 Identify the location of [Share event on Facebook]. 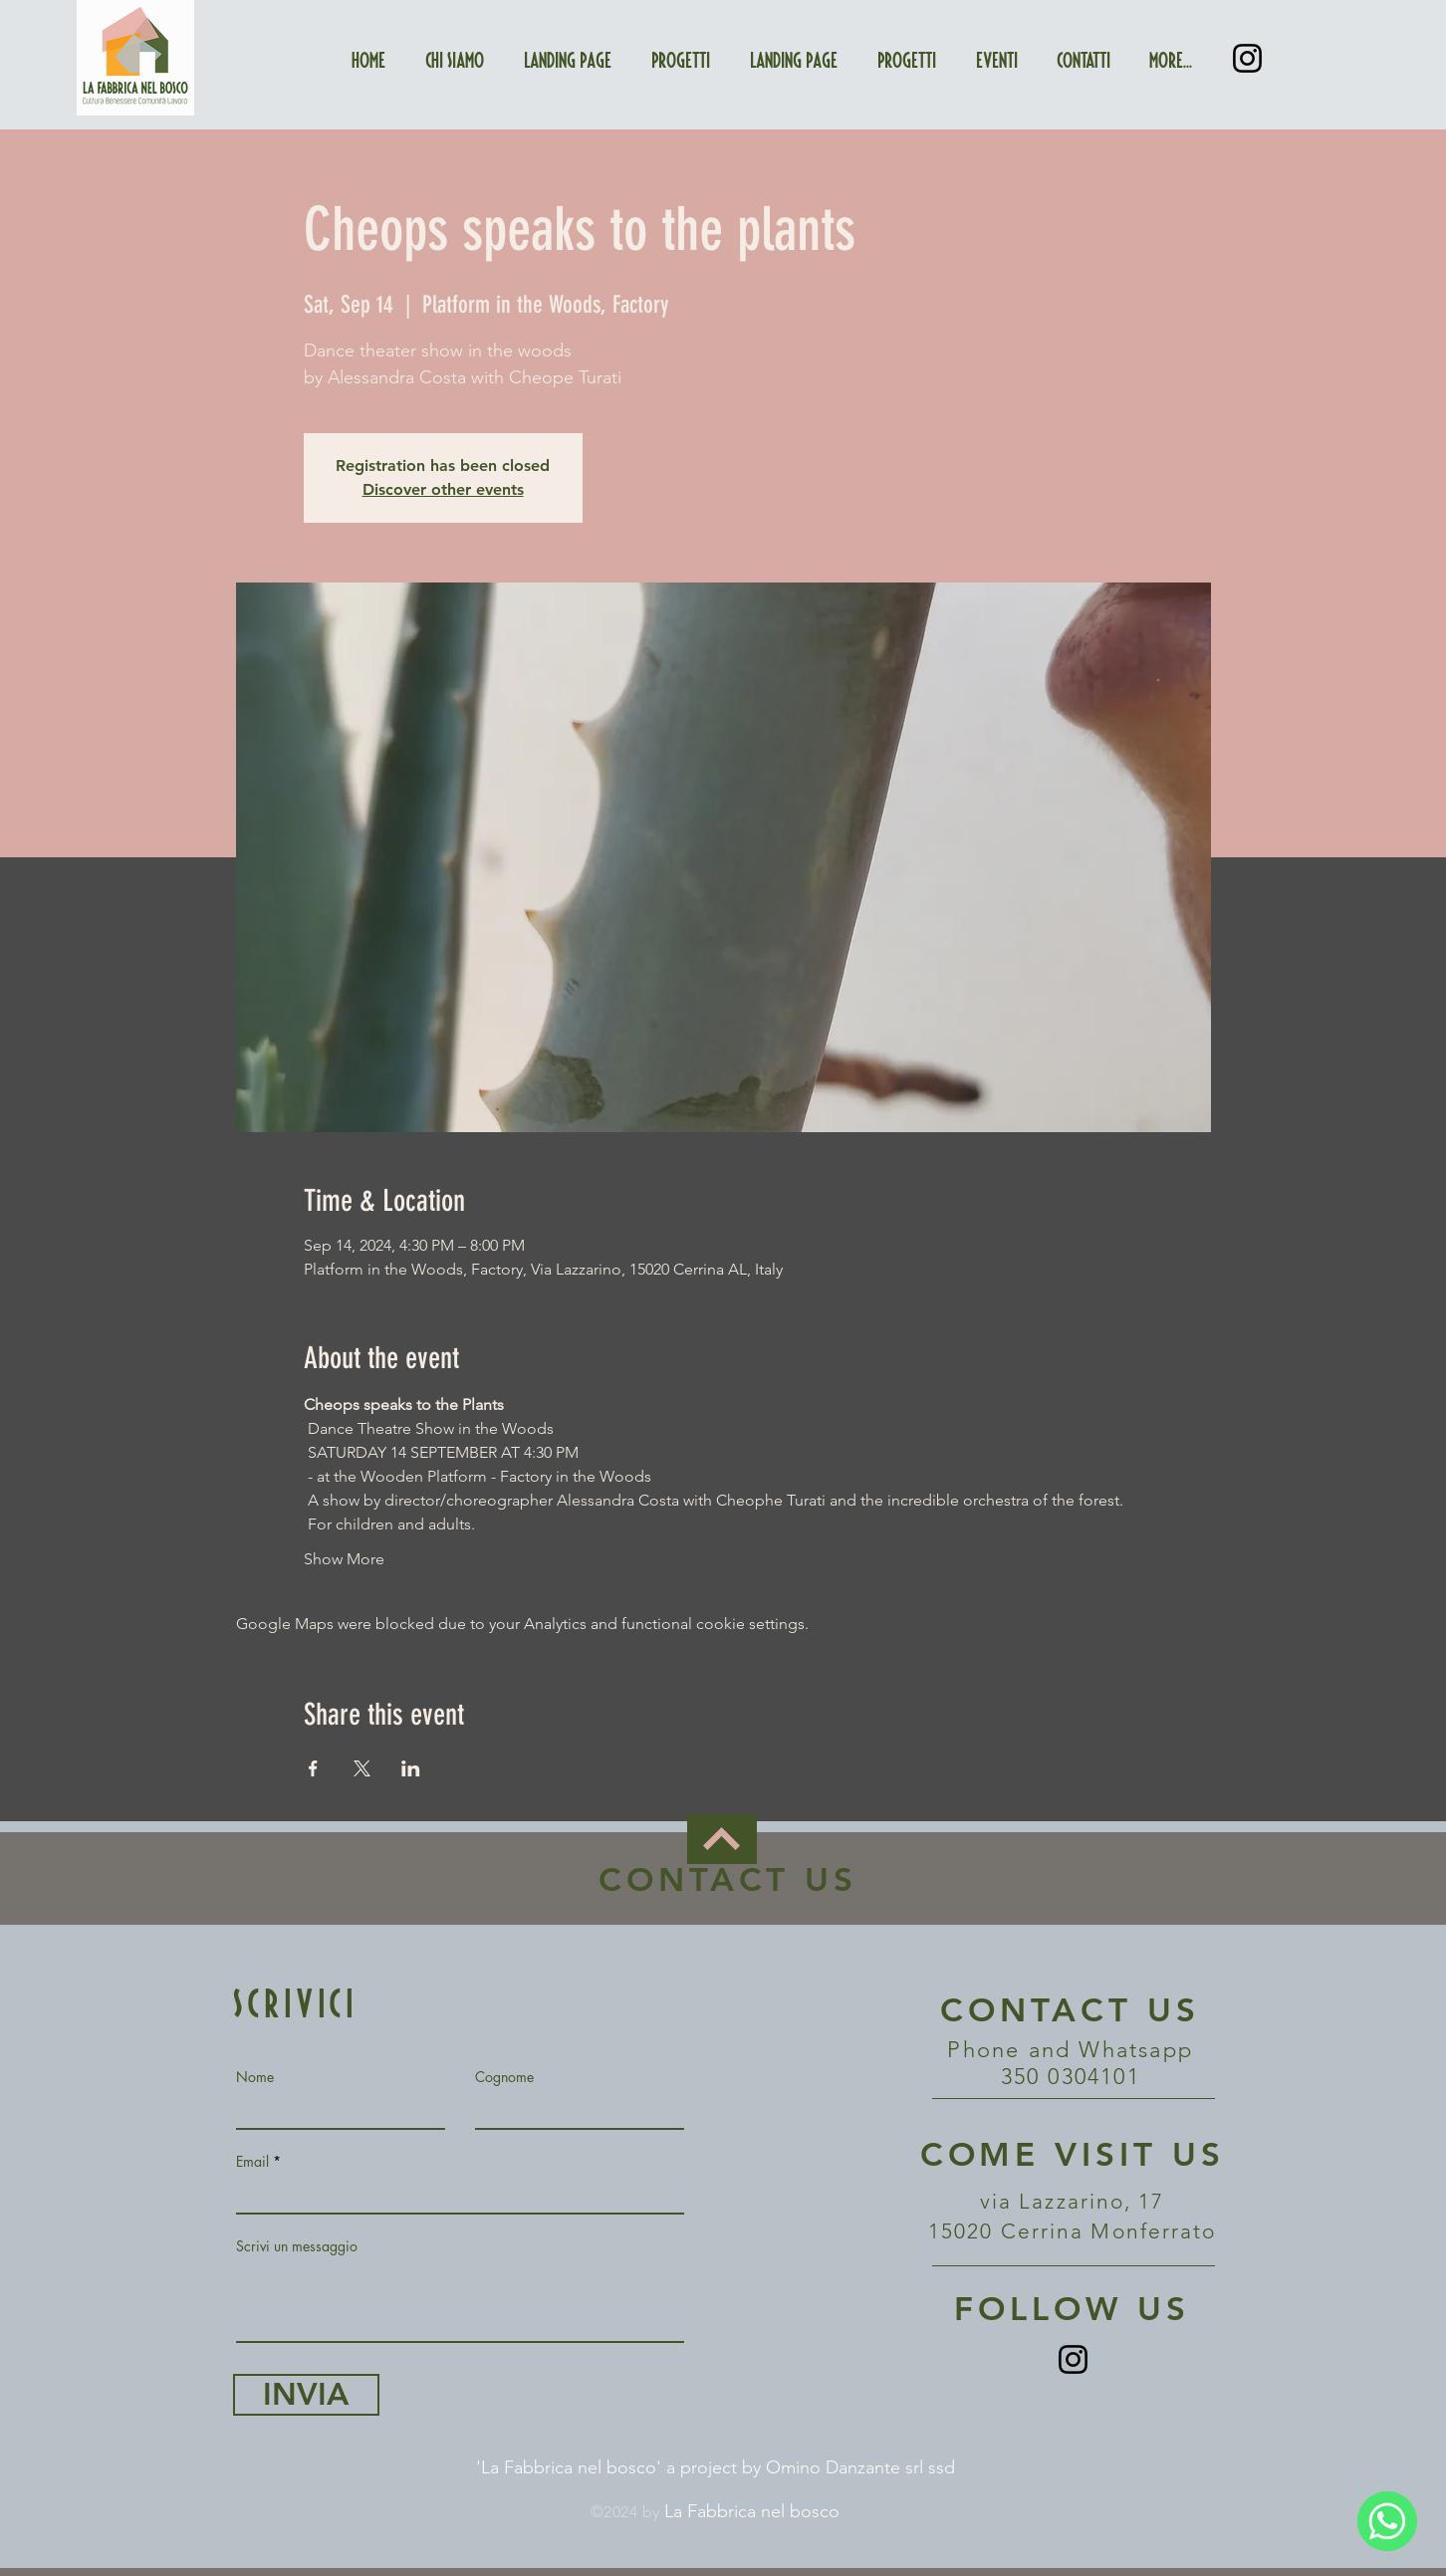
(313, 1768).